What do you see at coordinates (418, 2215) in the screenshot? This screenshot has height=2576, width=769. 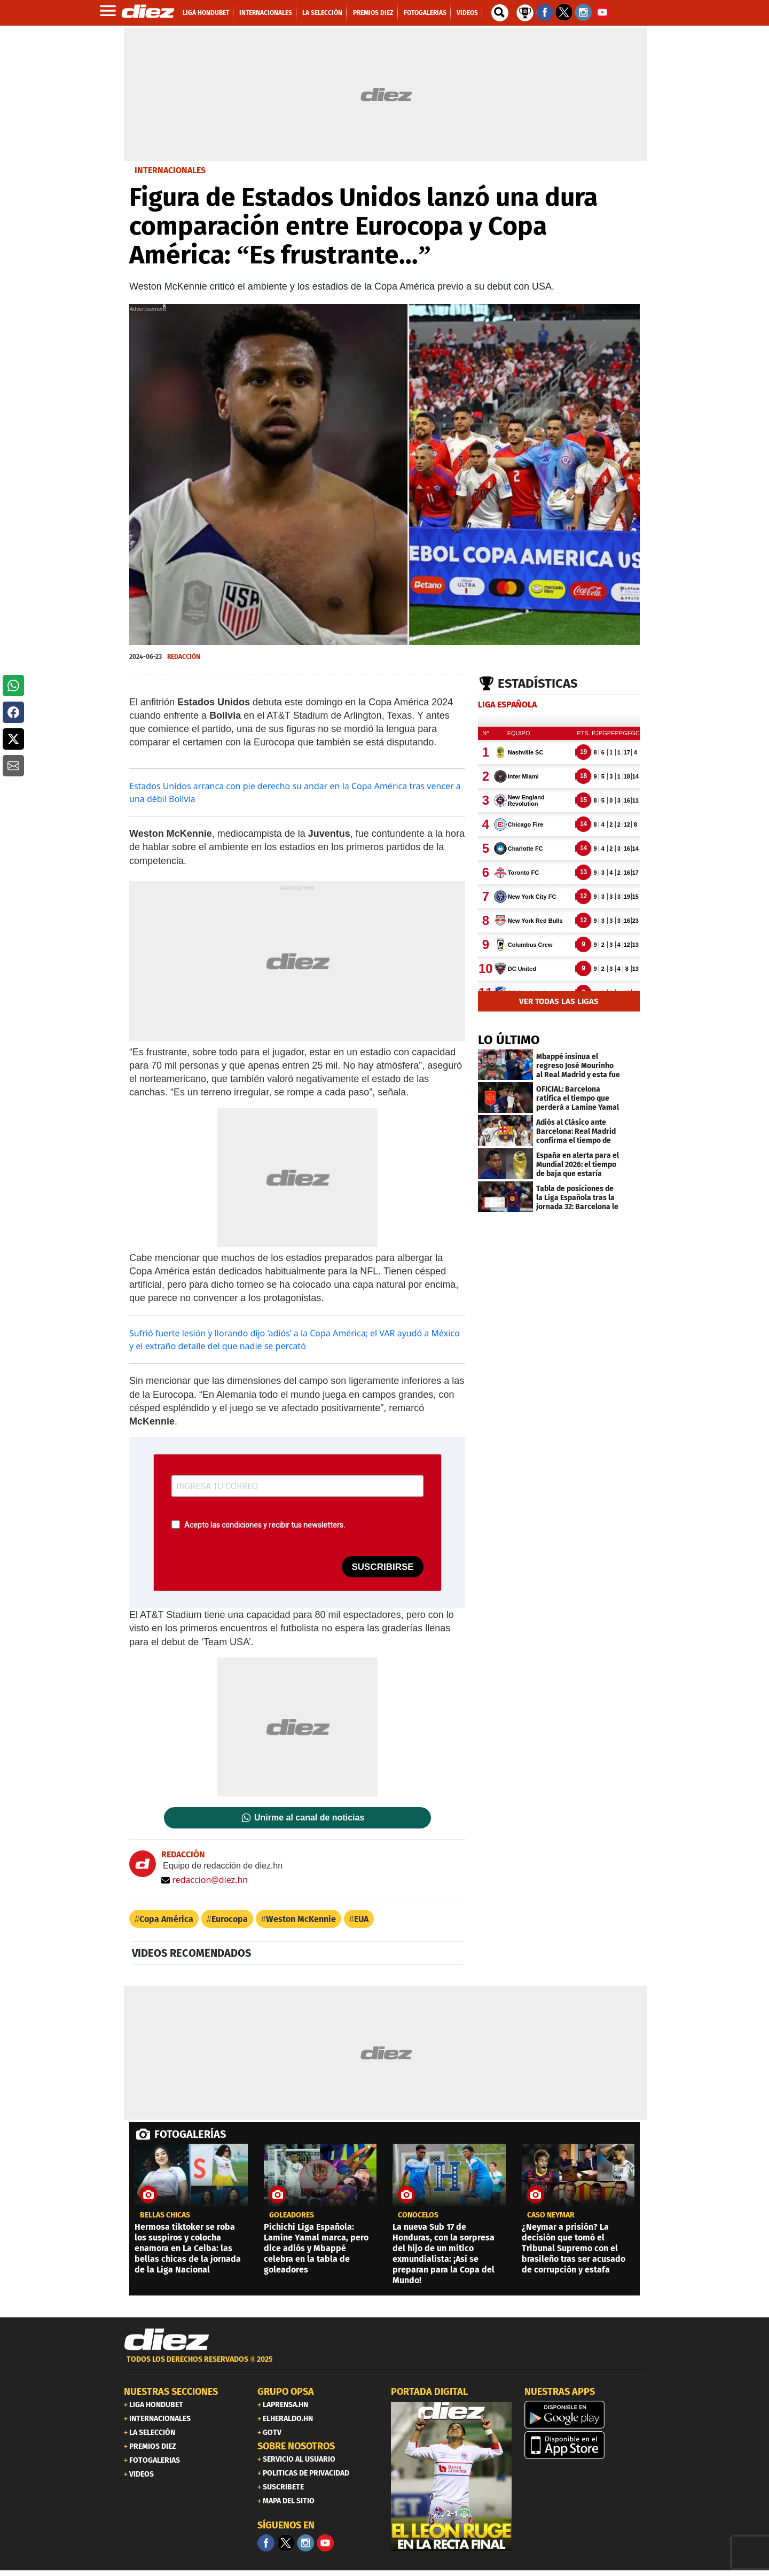 I see `CONÓCELOS` at bounding box center [418, 2215].